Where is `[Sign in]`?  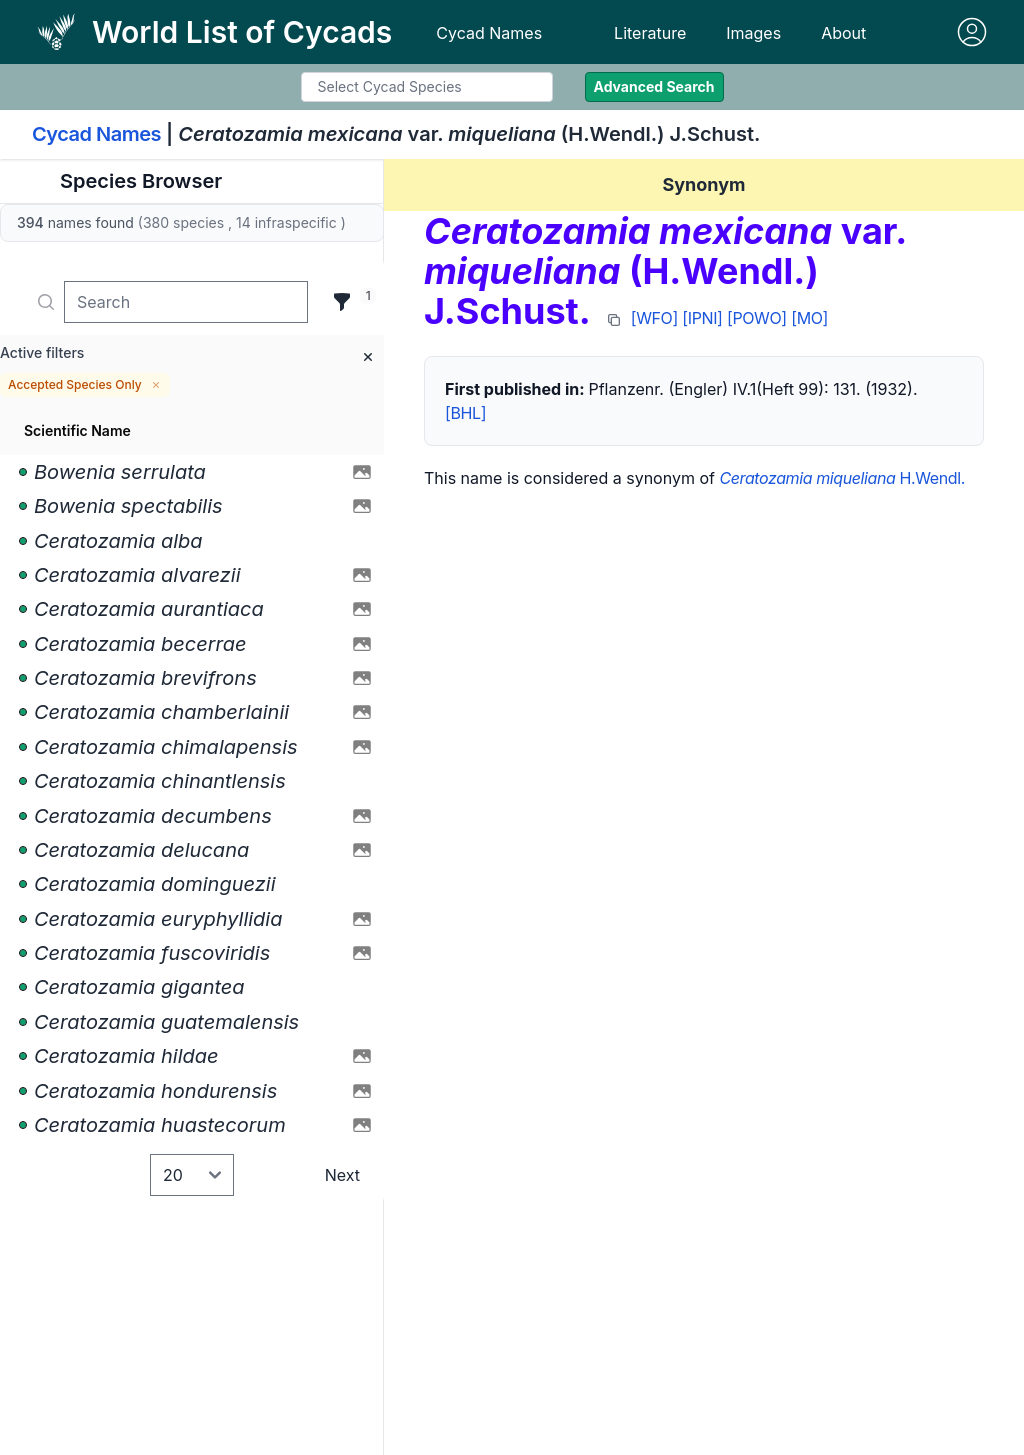 [Sign in] is located at coordinates (972, 32).